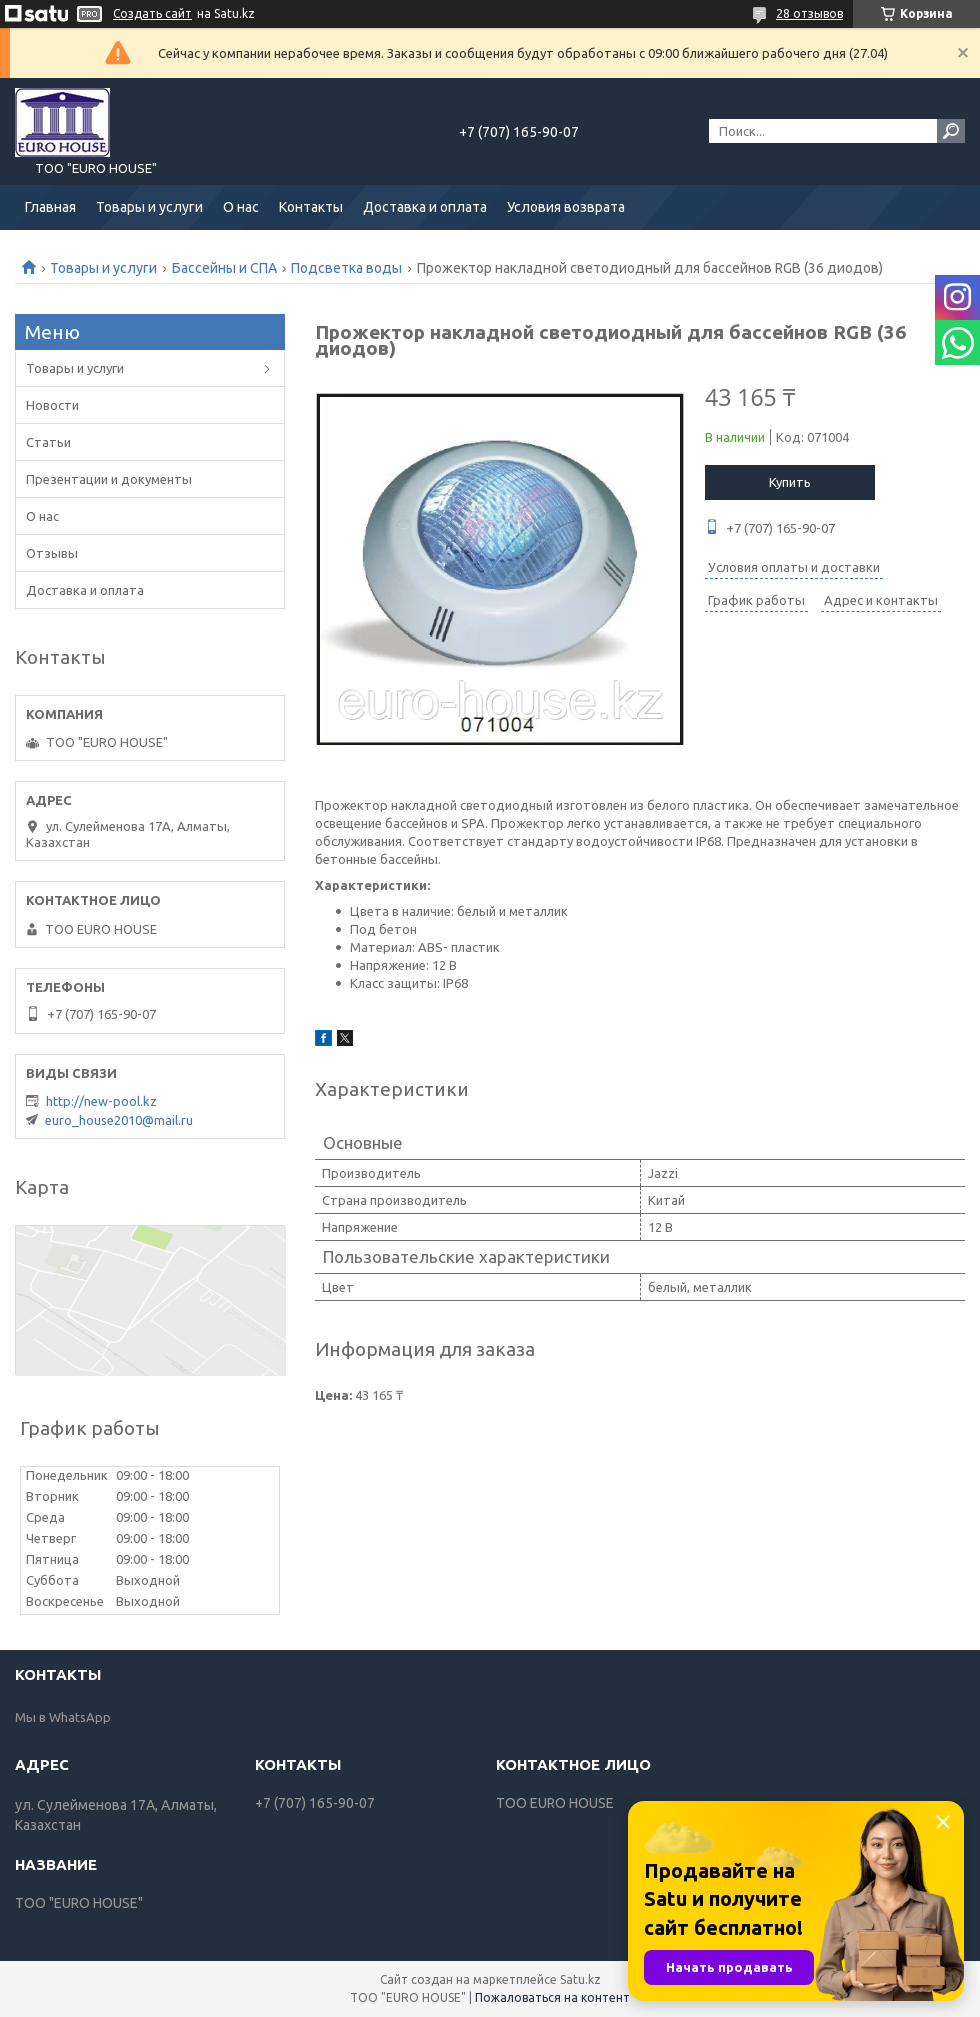 Image resolution: width=980 pixels, height=2017 pixels. What do you see at coordinates (52, 553) in the screenshot?
I see `Отзывы` at bounding box center [52, 553].